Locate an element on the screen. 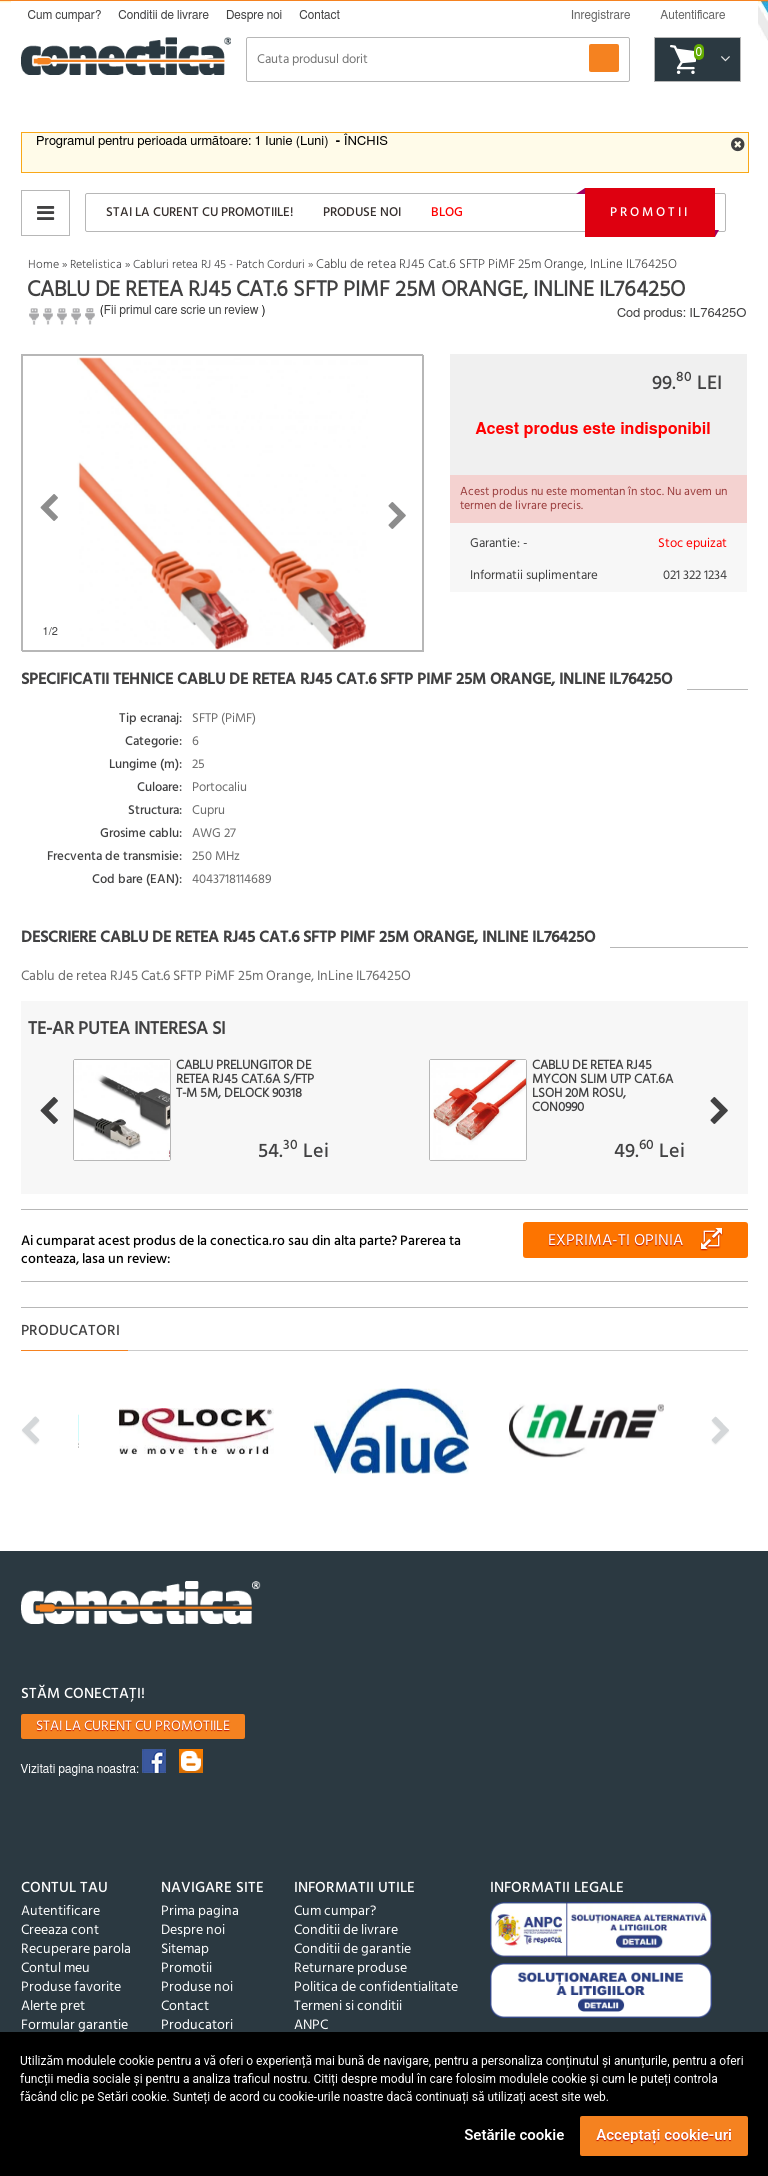 The width and height of the screenshot is (768, 2176). Prima pagina is located at coordinates (200, 1911).